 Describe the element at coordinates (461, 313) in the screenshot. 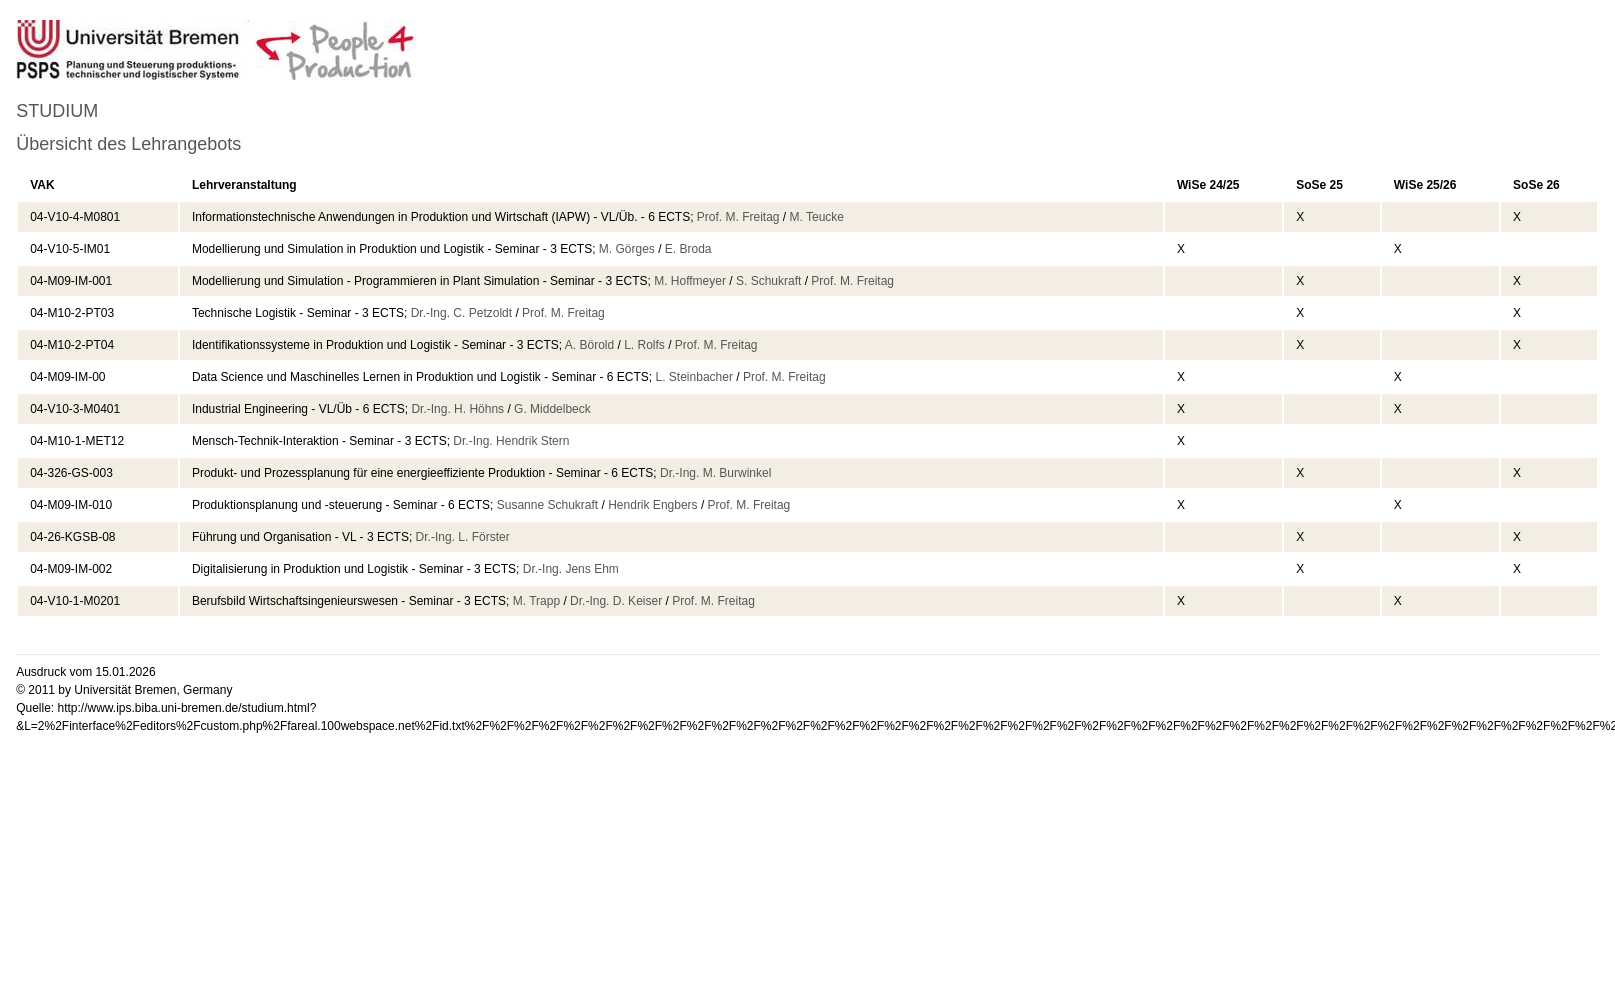

I see `Dr.-Ing. C. Petzoldt` at that location.